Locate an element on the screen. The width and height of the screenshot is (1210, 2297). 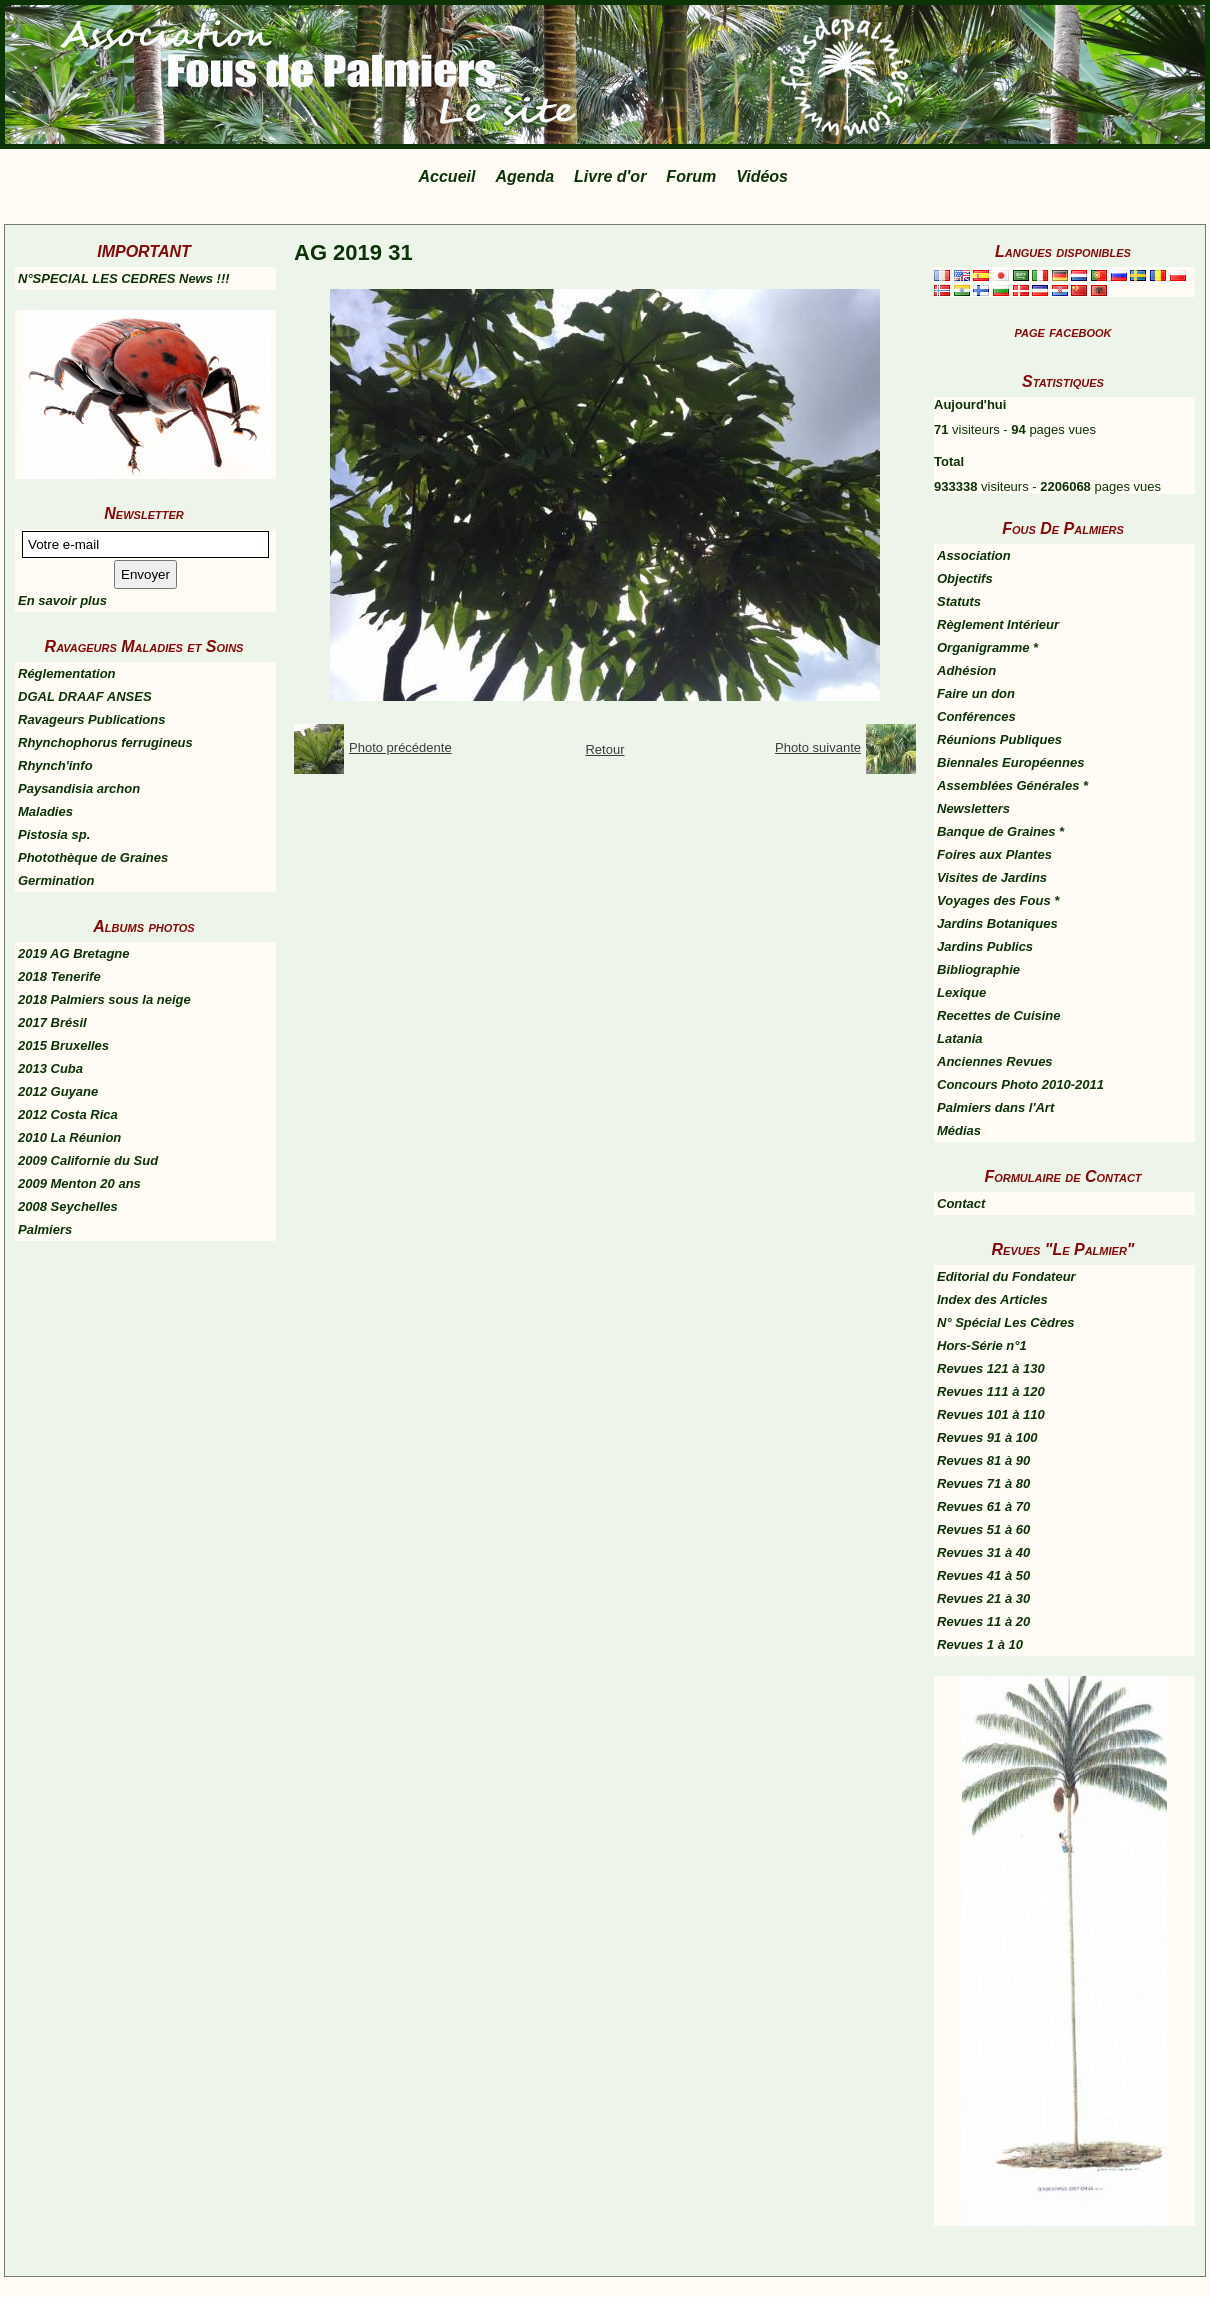
Fous De Palmiers is located at coordinates (1063, 528).